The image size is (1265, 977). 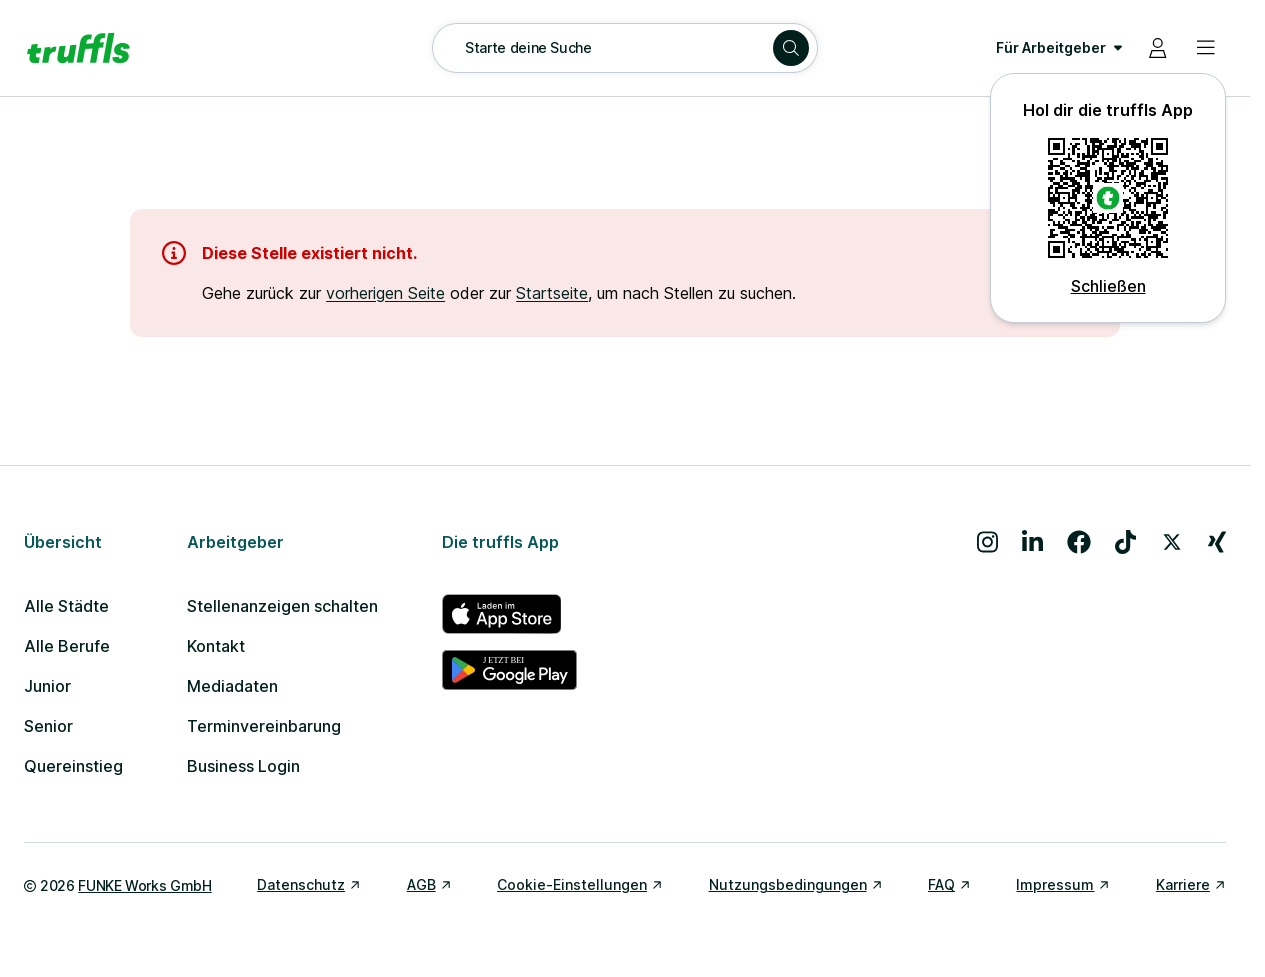 What do you see at coordinates (73, 766) in the screenshot?
I see `Quereinstieg` at bounding box center [73, 766].